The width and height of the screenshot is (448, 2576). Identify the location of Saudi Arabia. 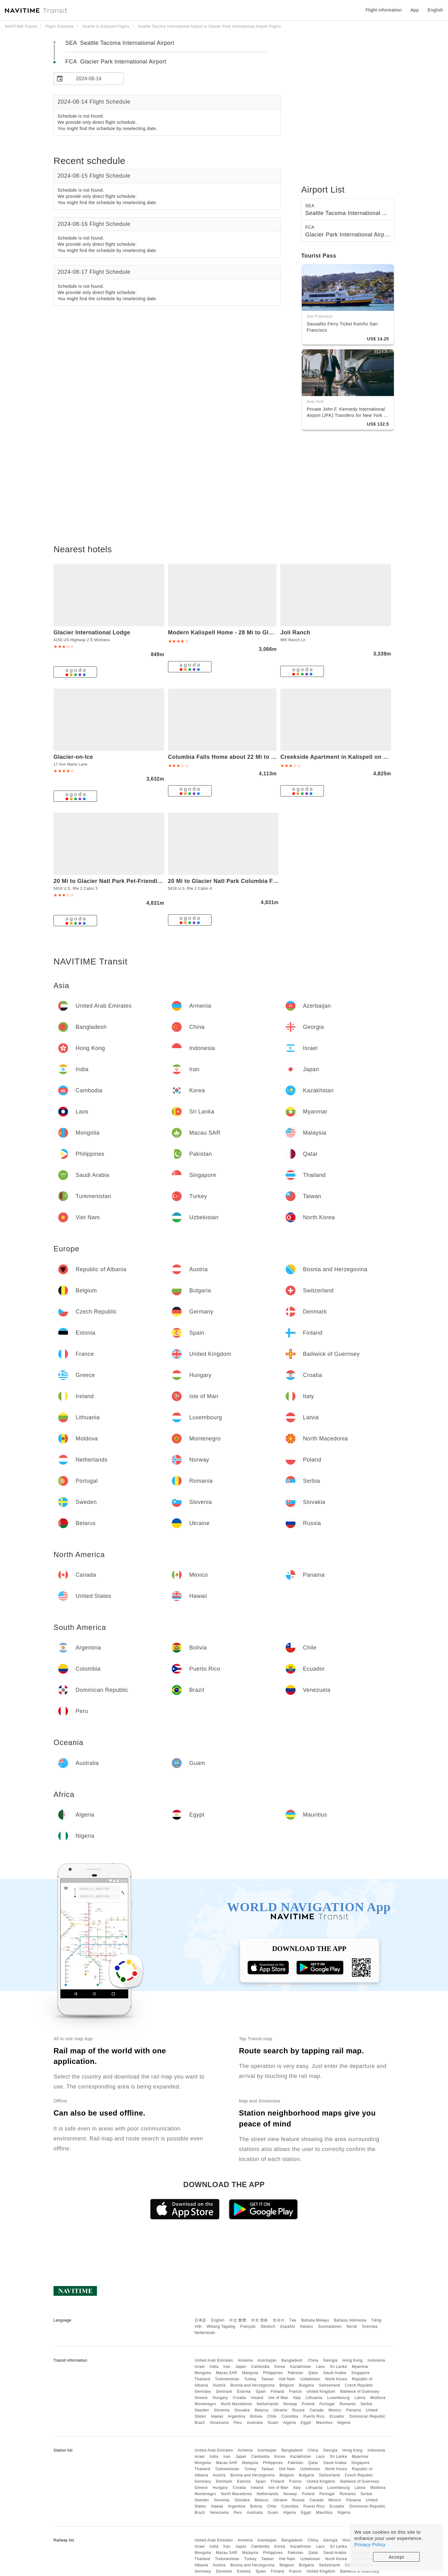
(334, 2373).